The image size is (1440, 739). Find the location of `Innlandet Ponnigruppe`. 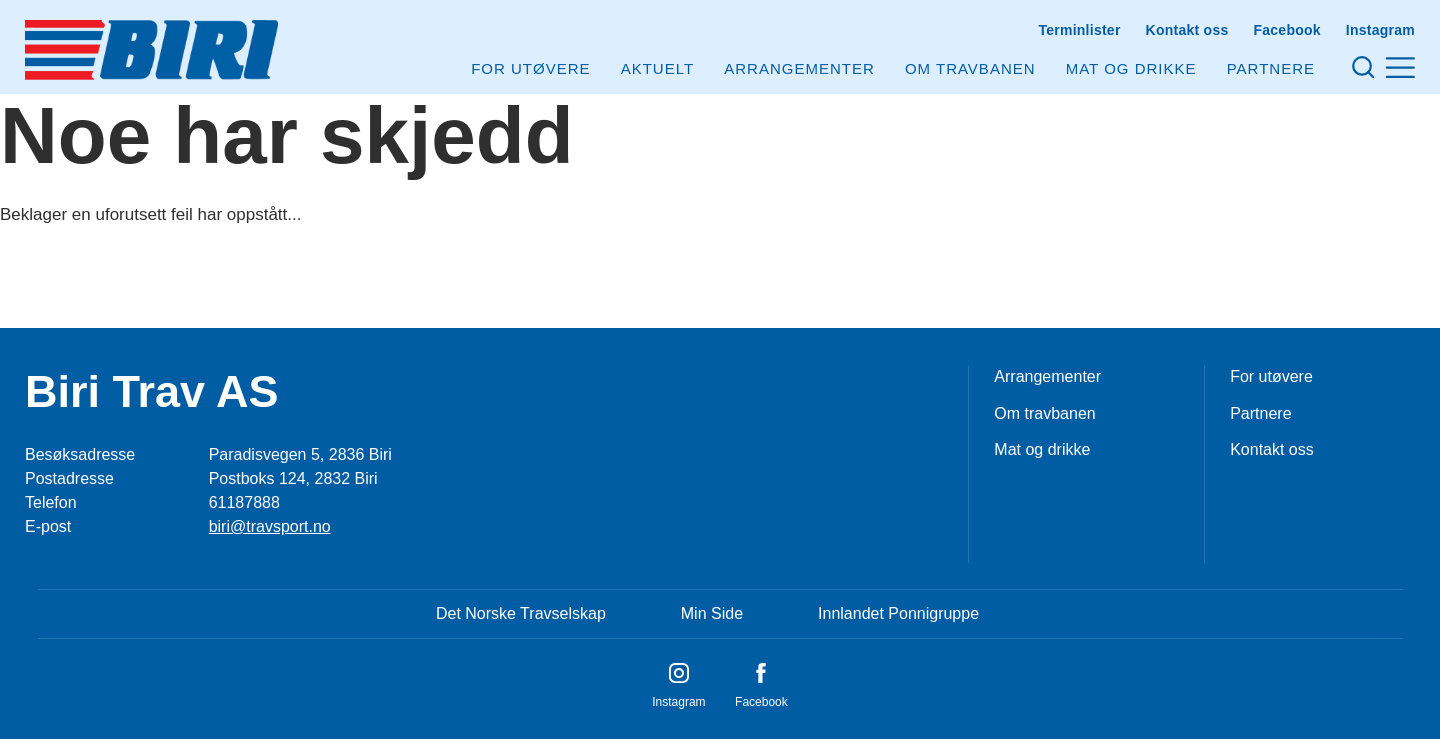

Innlandet Ponnigruppe is located at coordinates (898, 613).